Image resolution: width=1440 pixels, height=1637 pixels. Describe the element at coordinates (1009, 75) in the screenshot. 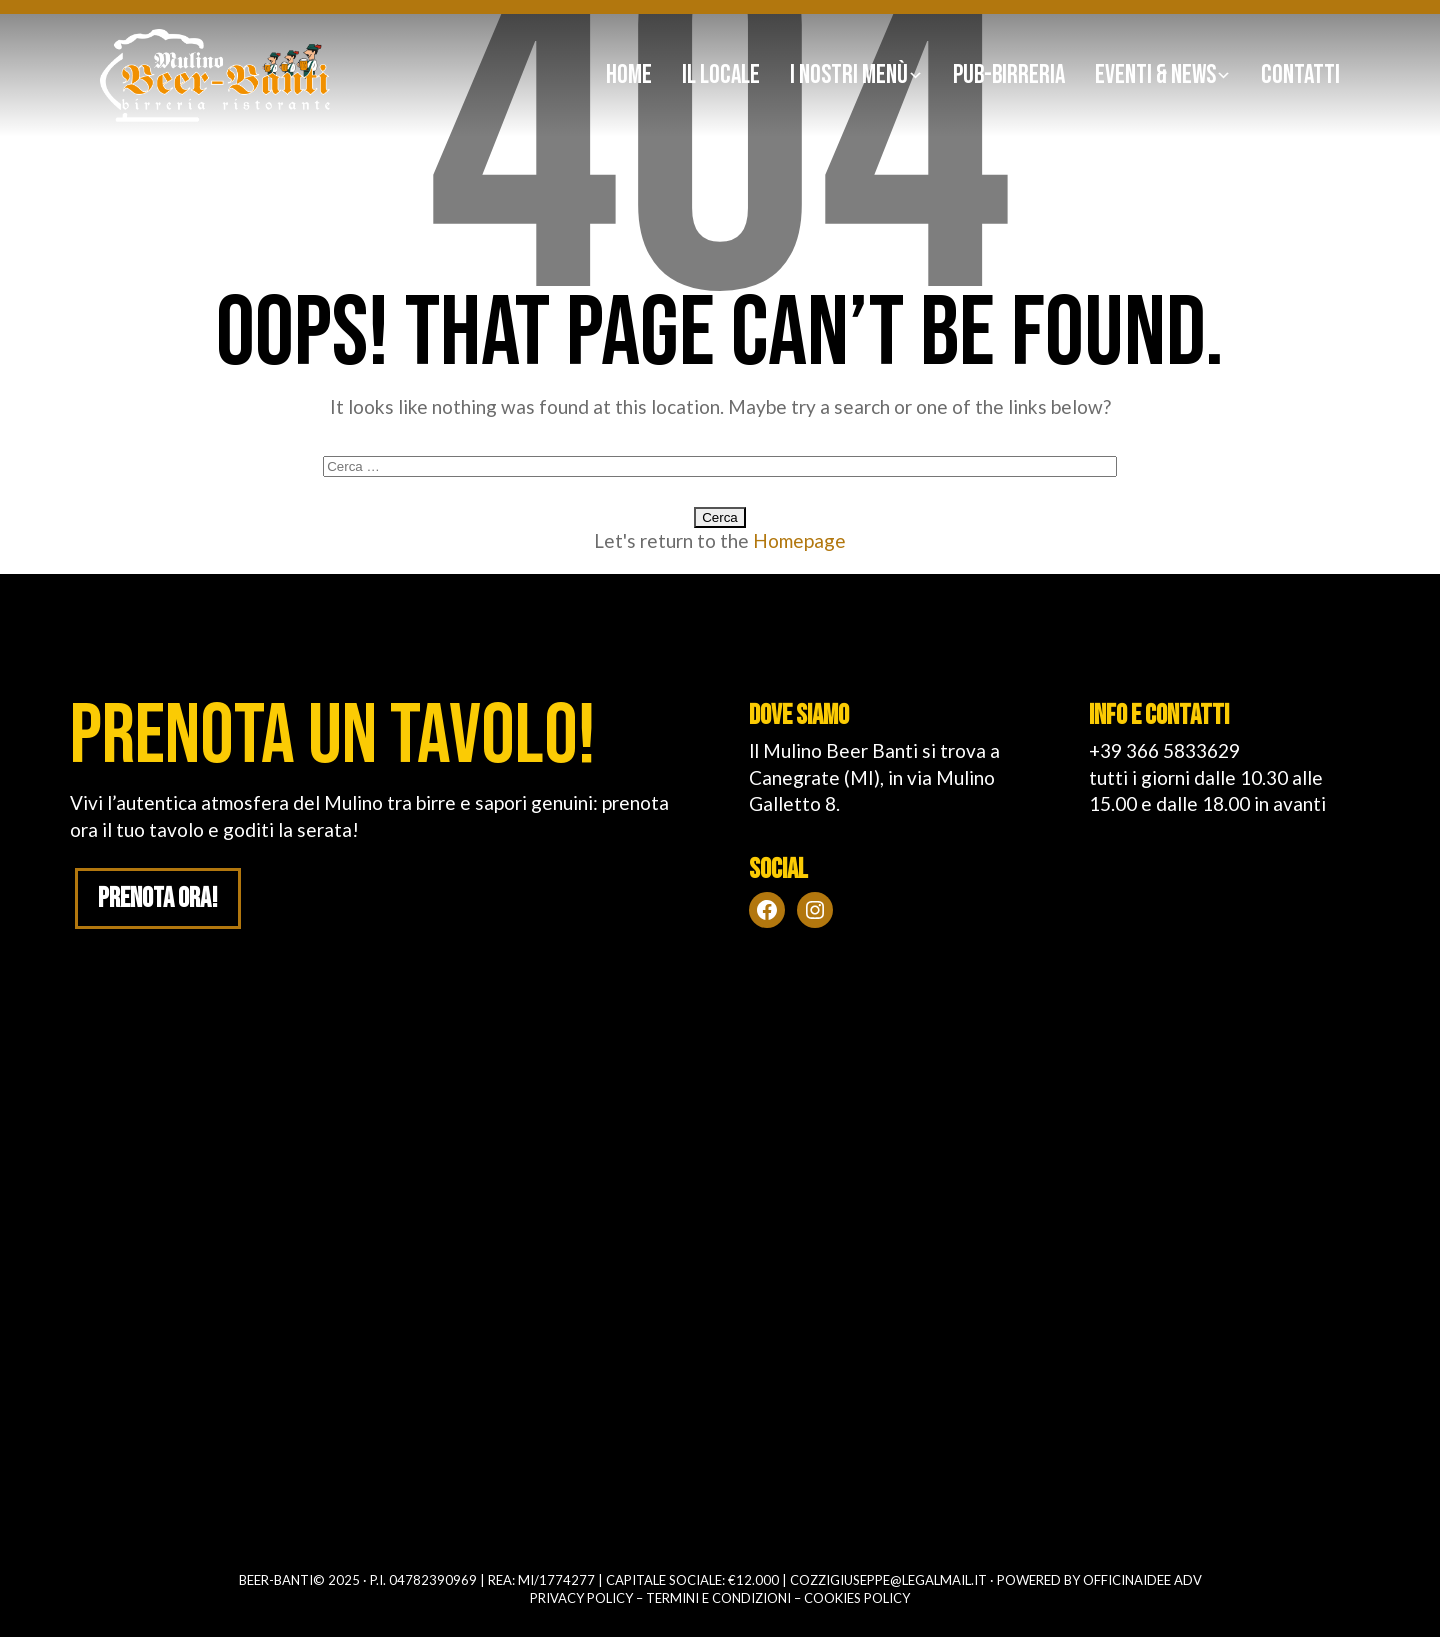

I see `Pub-birreria` at that location.